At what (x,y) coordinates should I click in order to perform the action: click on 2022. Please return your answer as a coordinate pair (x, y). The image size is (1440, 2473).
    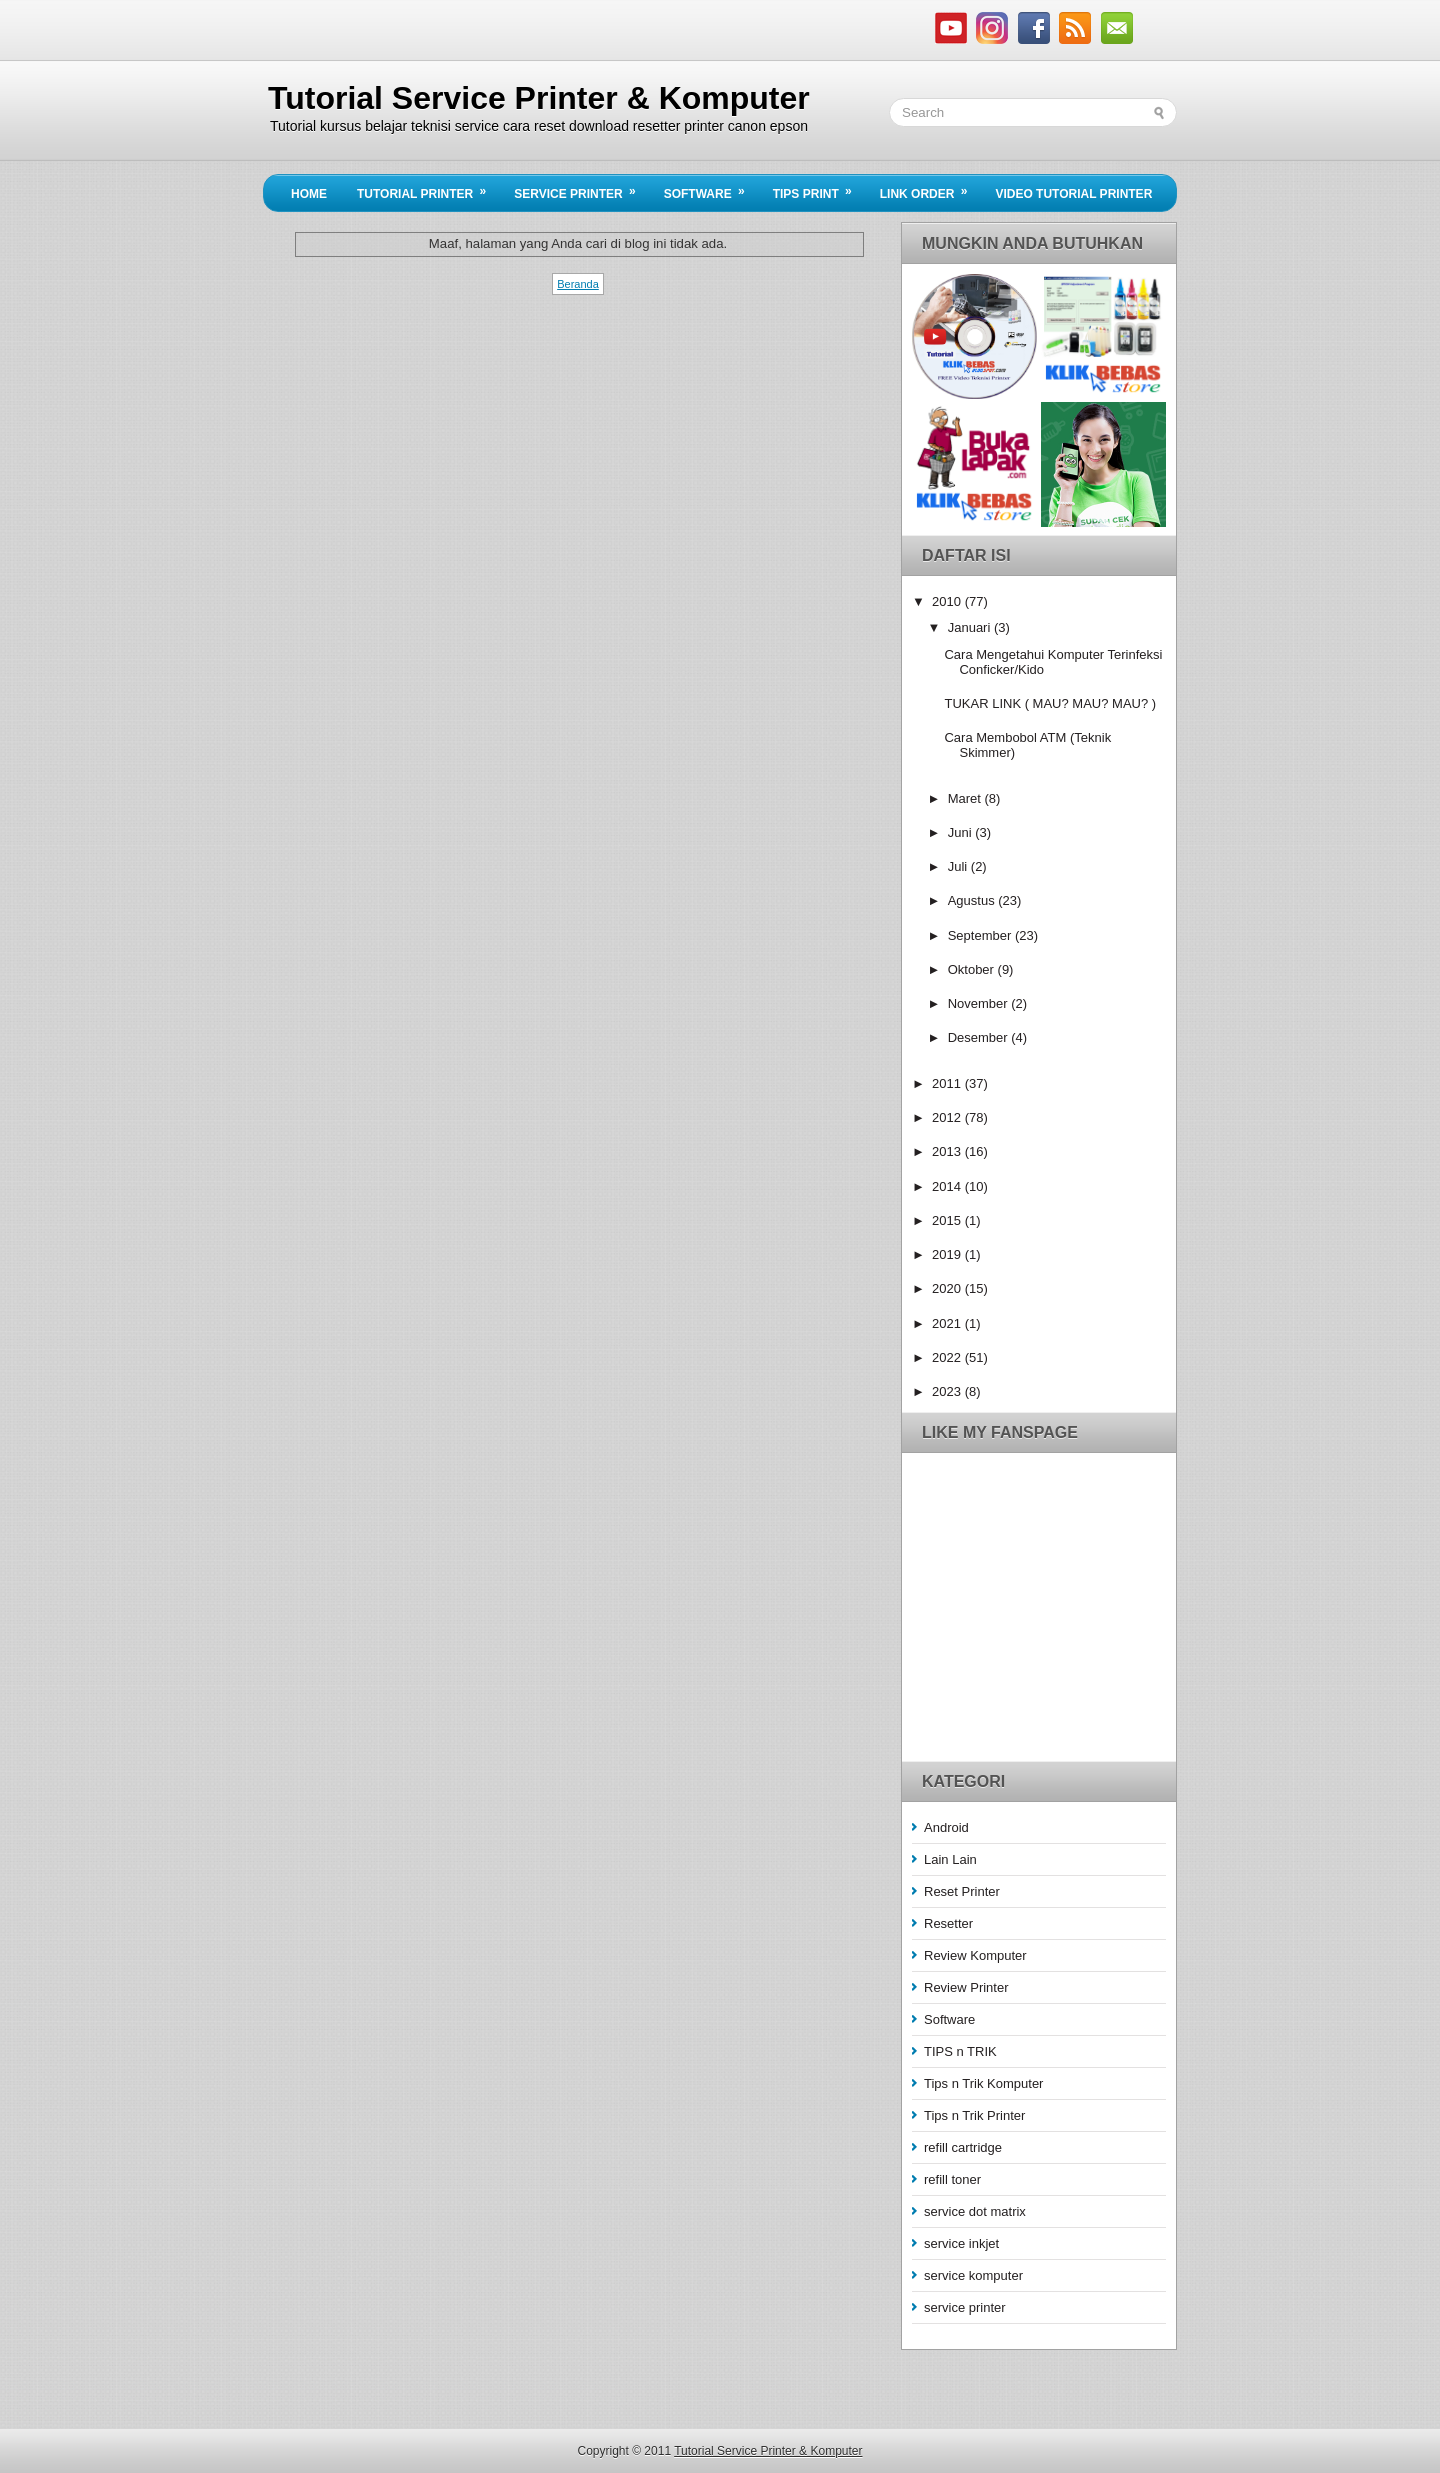
    Looking at the image, I should click on (948, 1357).